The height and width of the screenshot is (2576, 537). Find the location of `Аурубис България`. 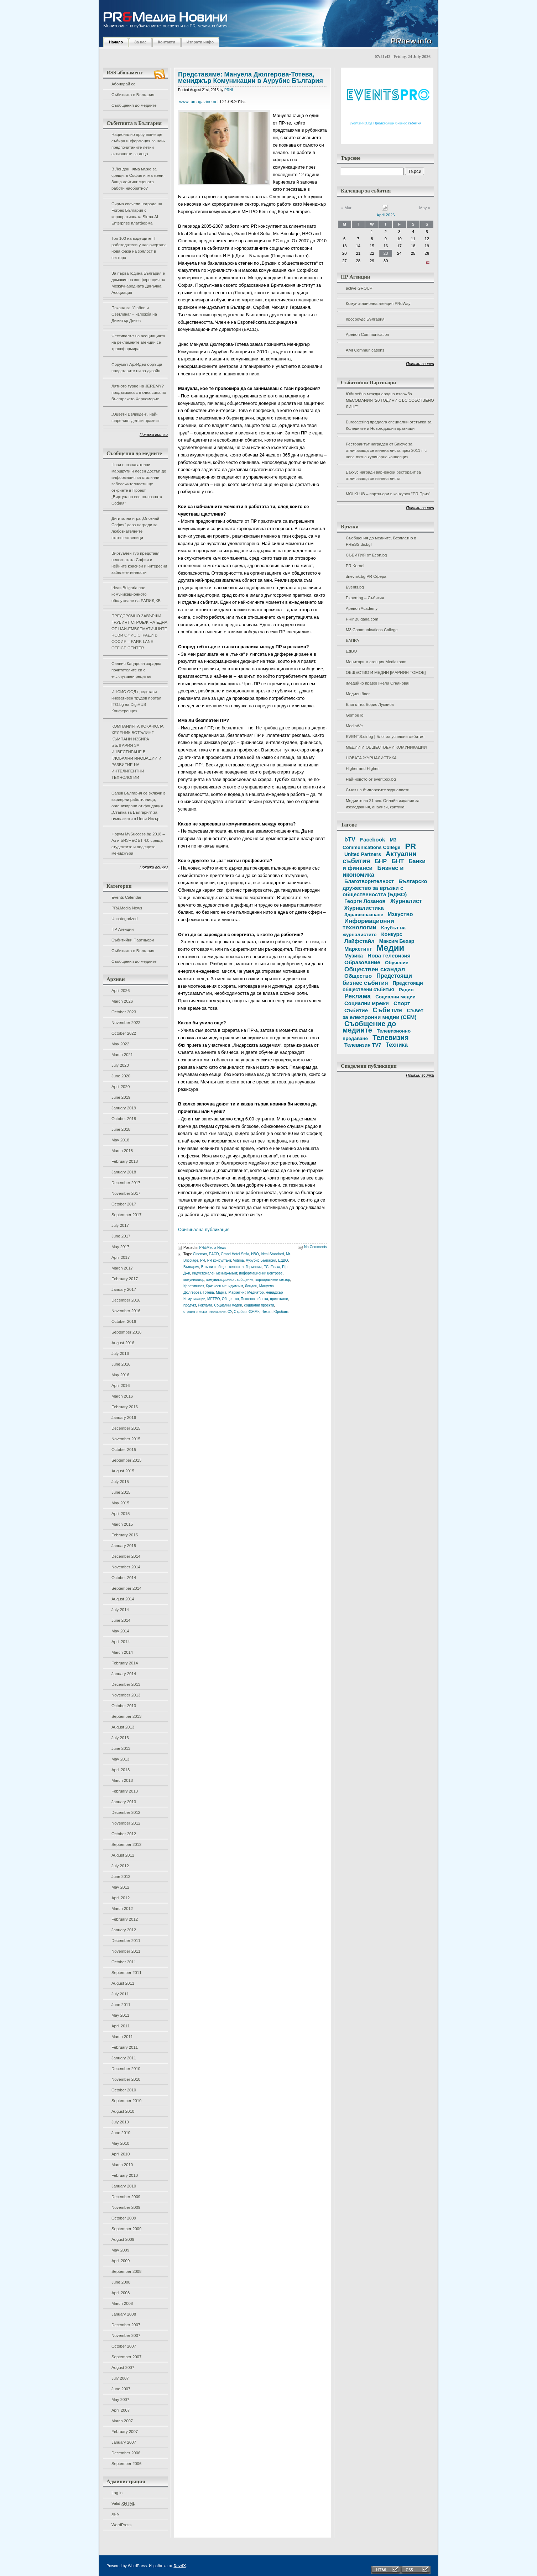

Аурубис България is located at coordinates (261, 1260).